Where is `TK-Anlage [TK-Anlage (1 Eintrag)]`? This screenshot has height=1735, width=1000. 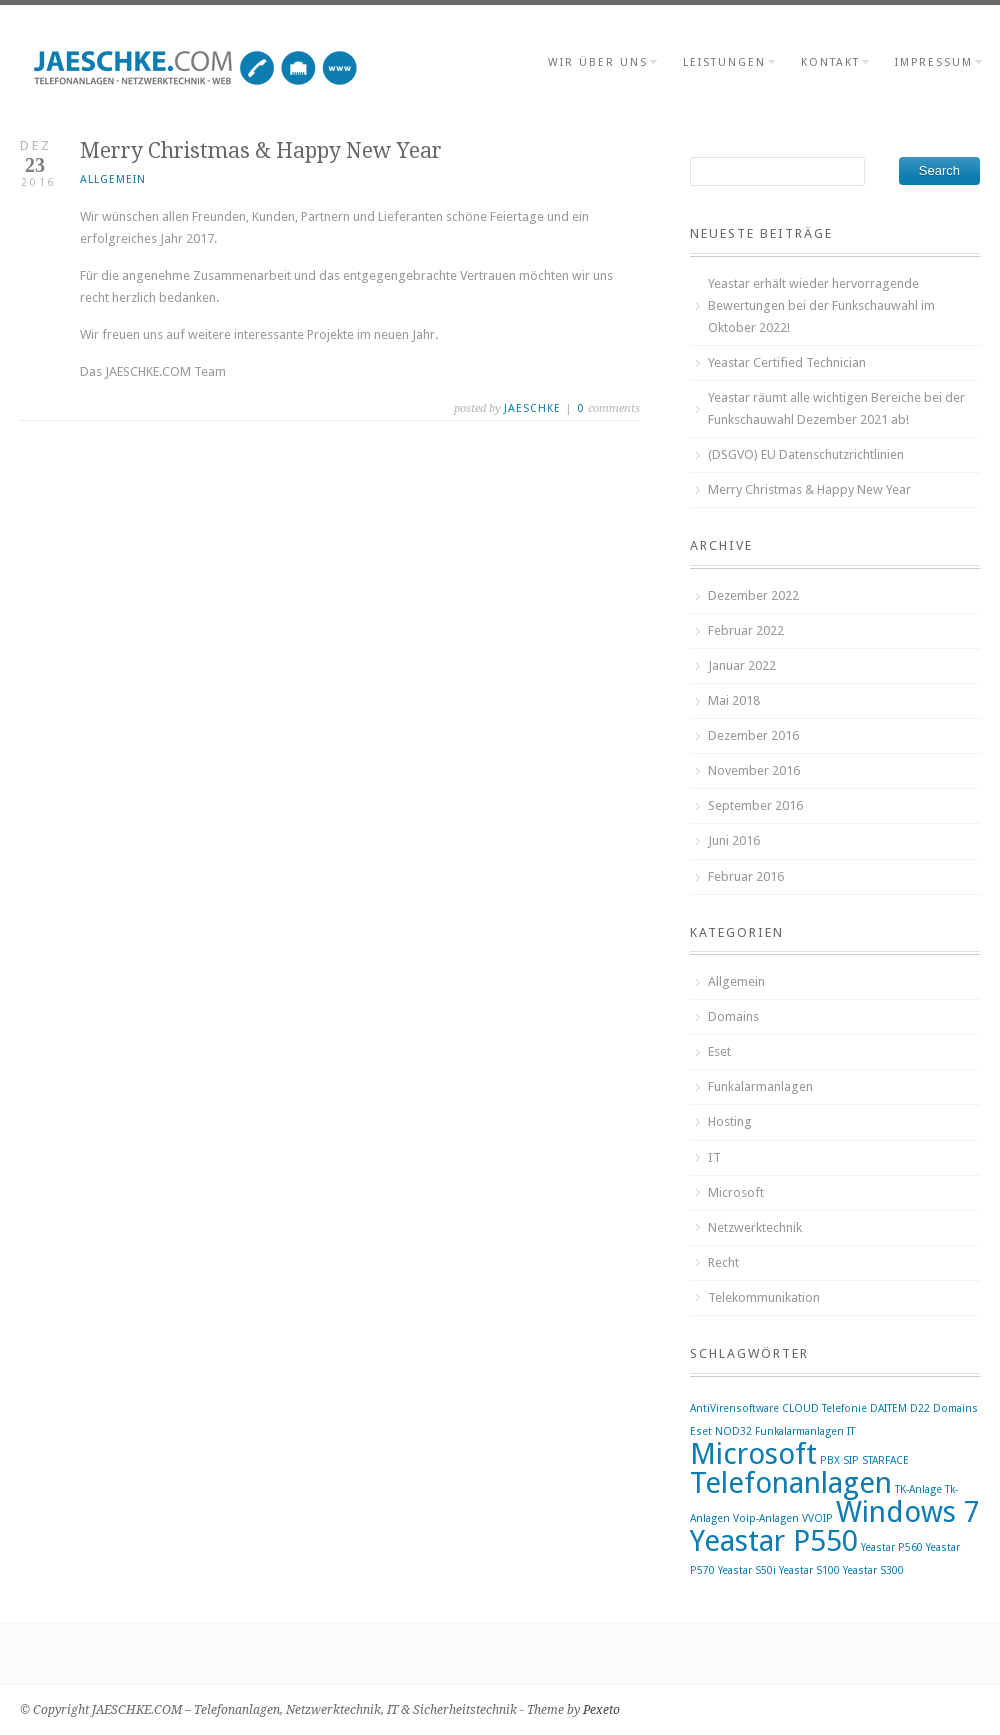 TK-Anlage [TK-Anlage (1 Eintrag)] is located at coordinates (918, 1489).